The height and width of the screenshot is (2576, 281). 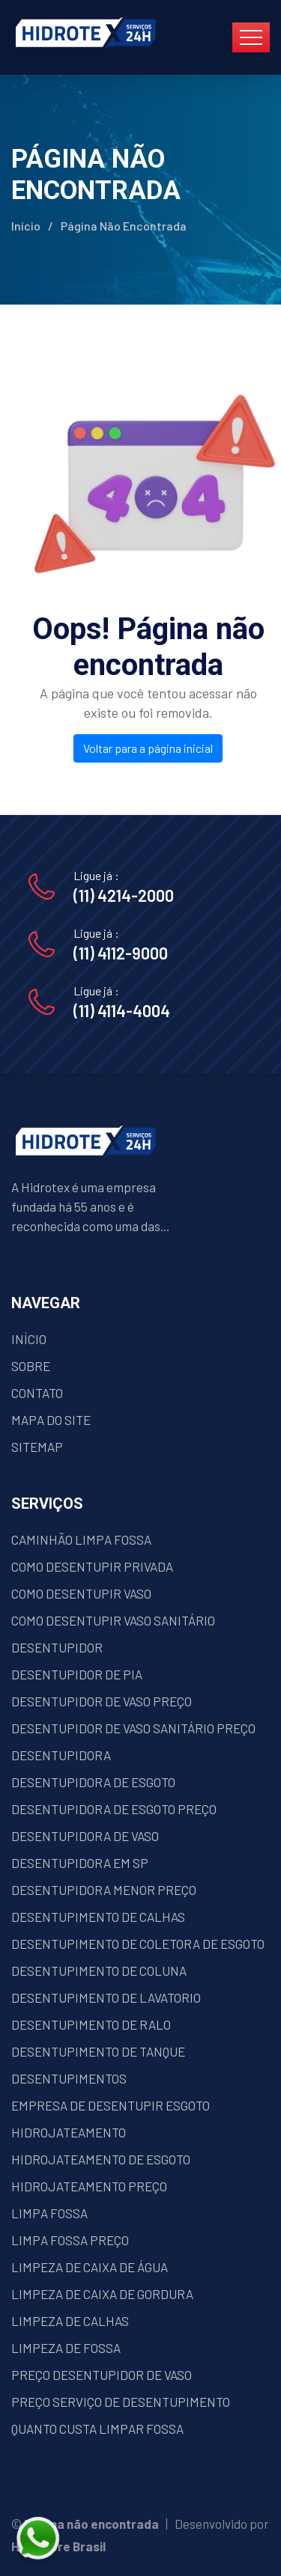 What do you see at coordinates (120, 2401) in the screenshot?
I see `PREÇO SERVIÇO DE DESENTUPIMENTO` at bounding box center [120, 2401].